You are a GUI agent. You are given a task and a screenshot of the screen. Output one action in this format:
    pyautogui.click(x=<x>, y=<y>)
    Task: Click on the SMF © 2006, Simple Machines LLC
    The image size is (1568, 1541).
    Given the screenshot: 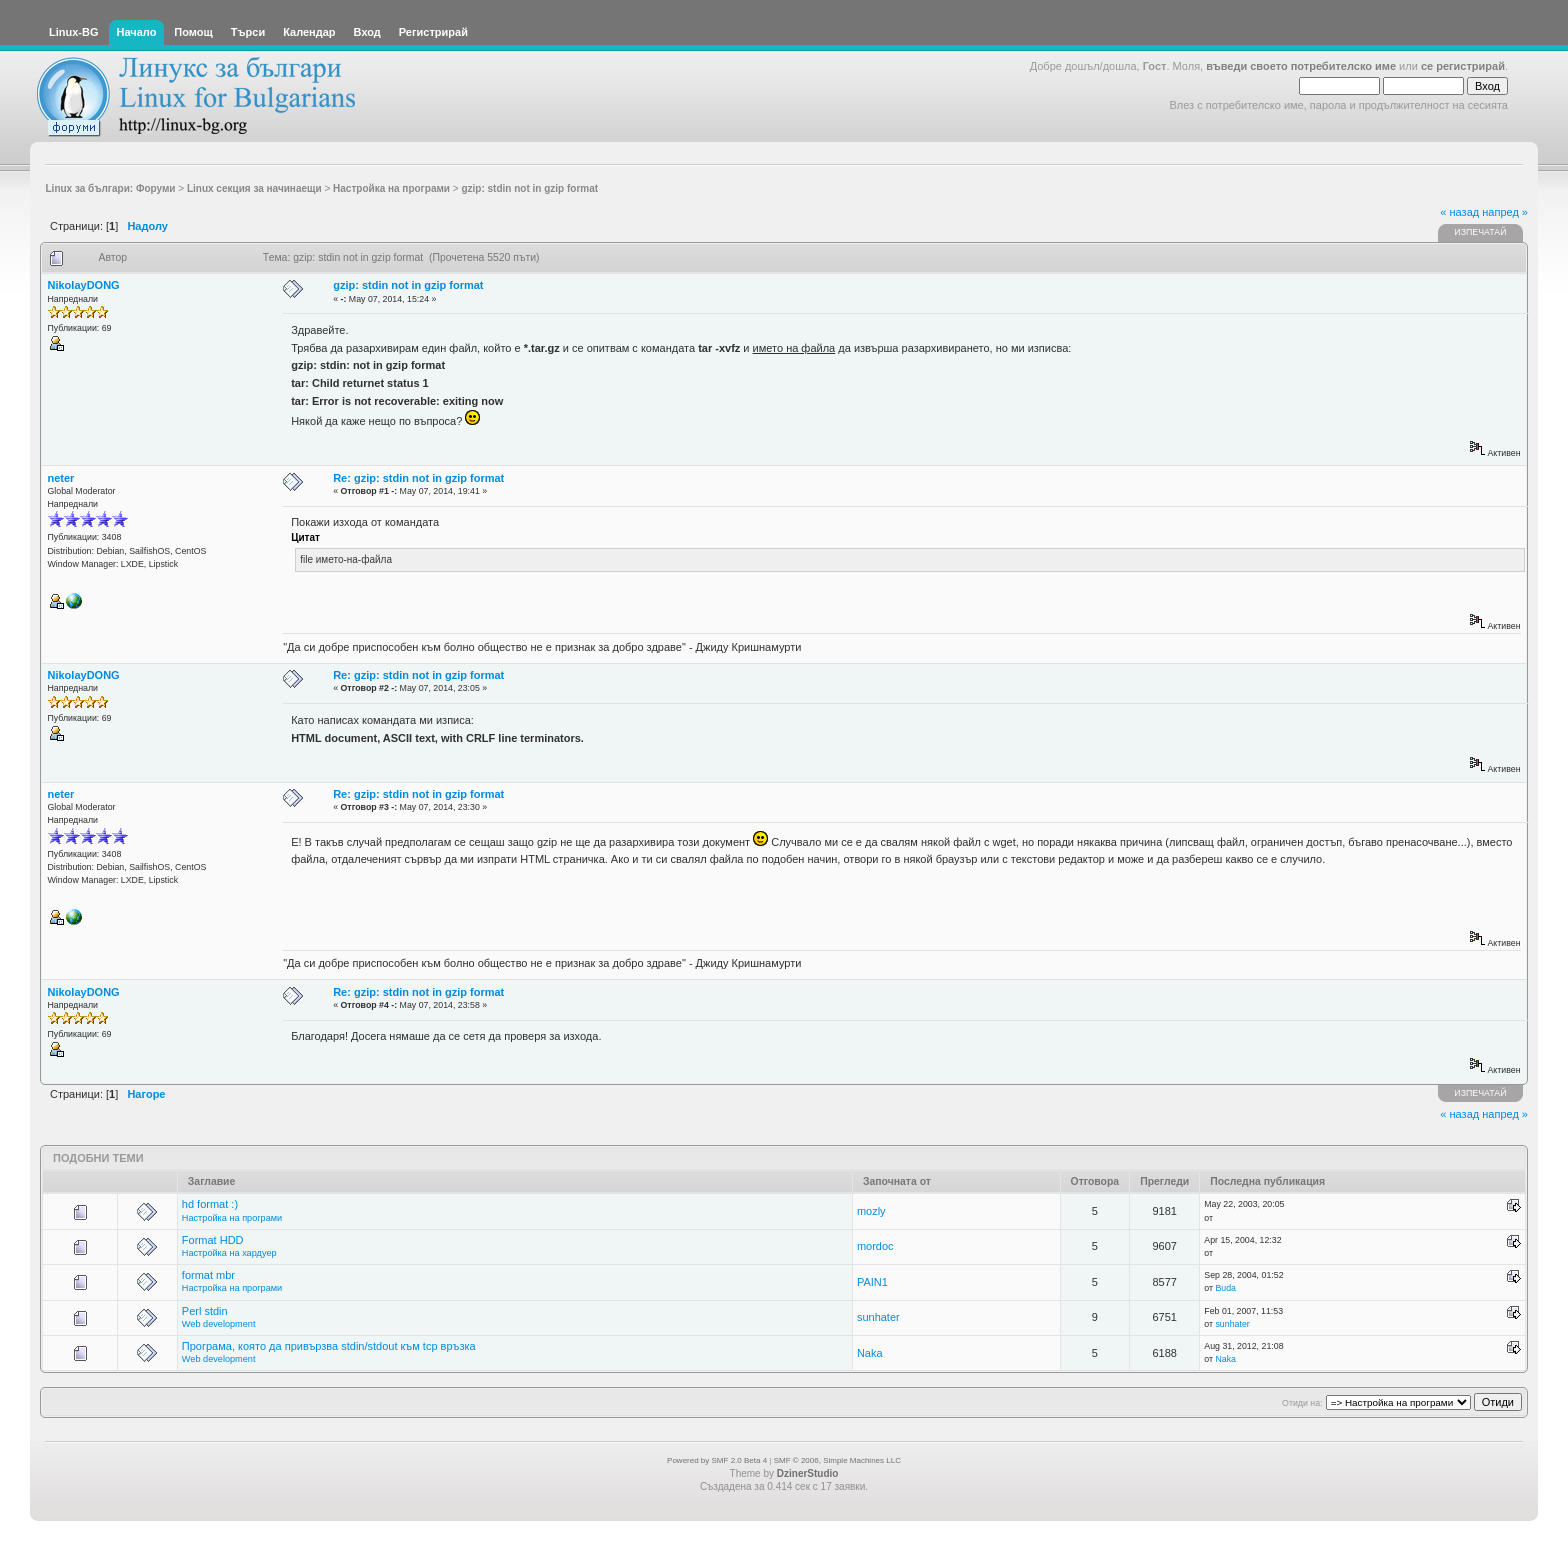 What is the action you would take?
    pyautogui.click(x=837, y=1460)
    